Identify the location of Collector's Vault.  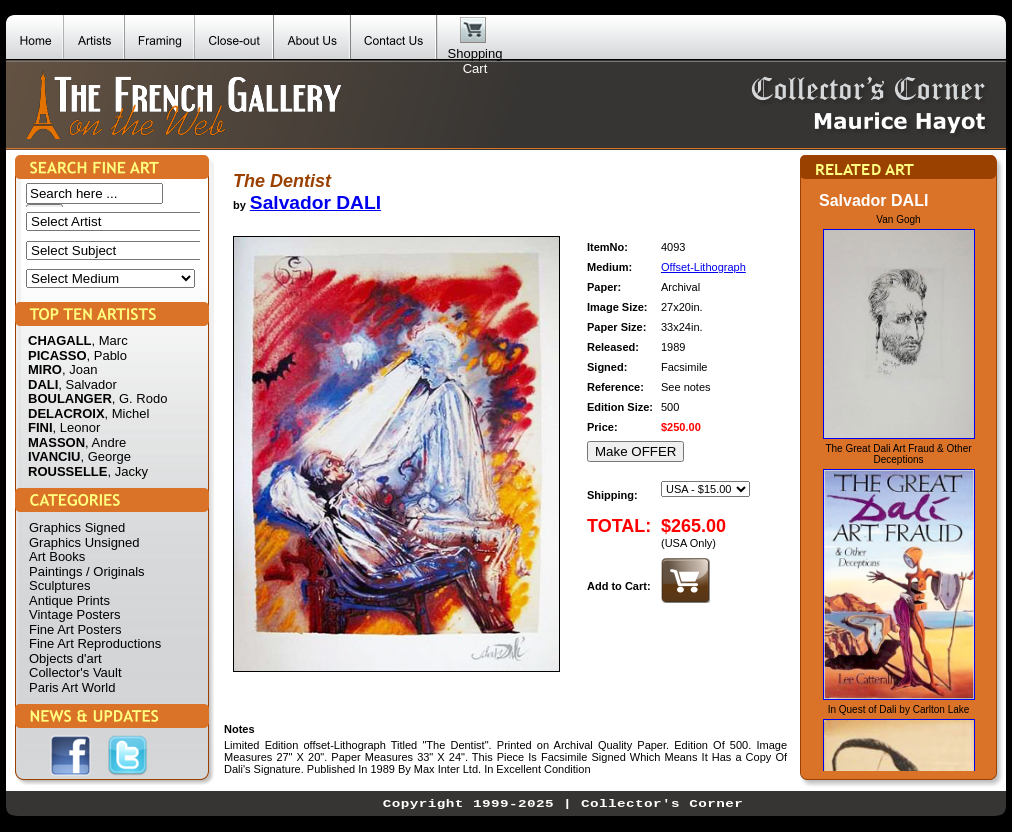
(75, 672).